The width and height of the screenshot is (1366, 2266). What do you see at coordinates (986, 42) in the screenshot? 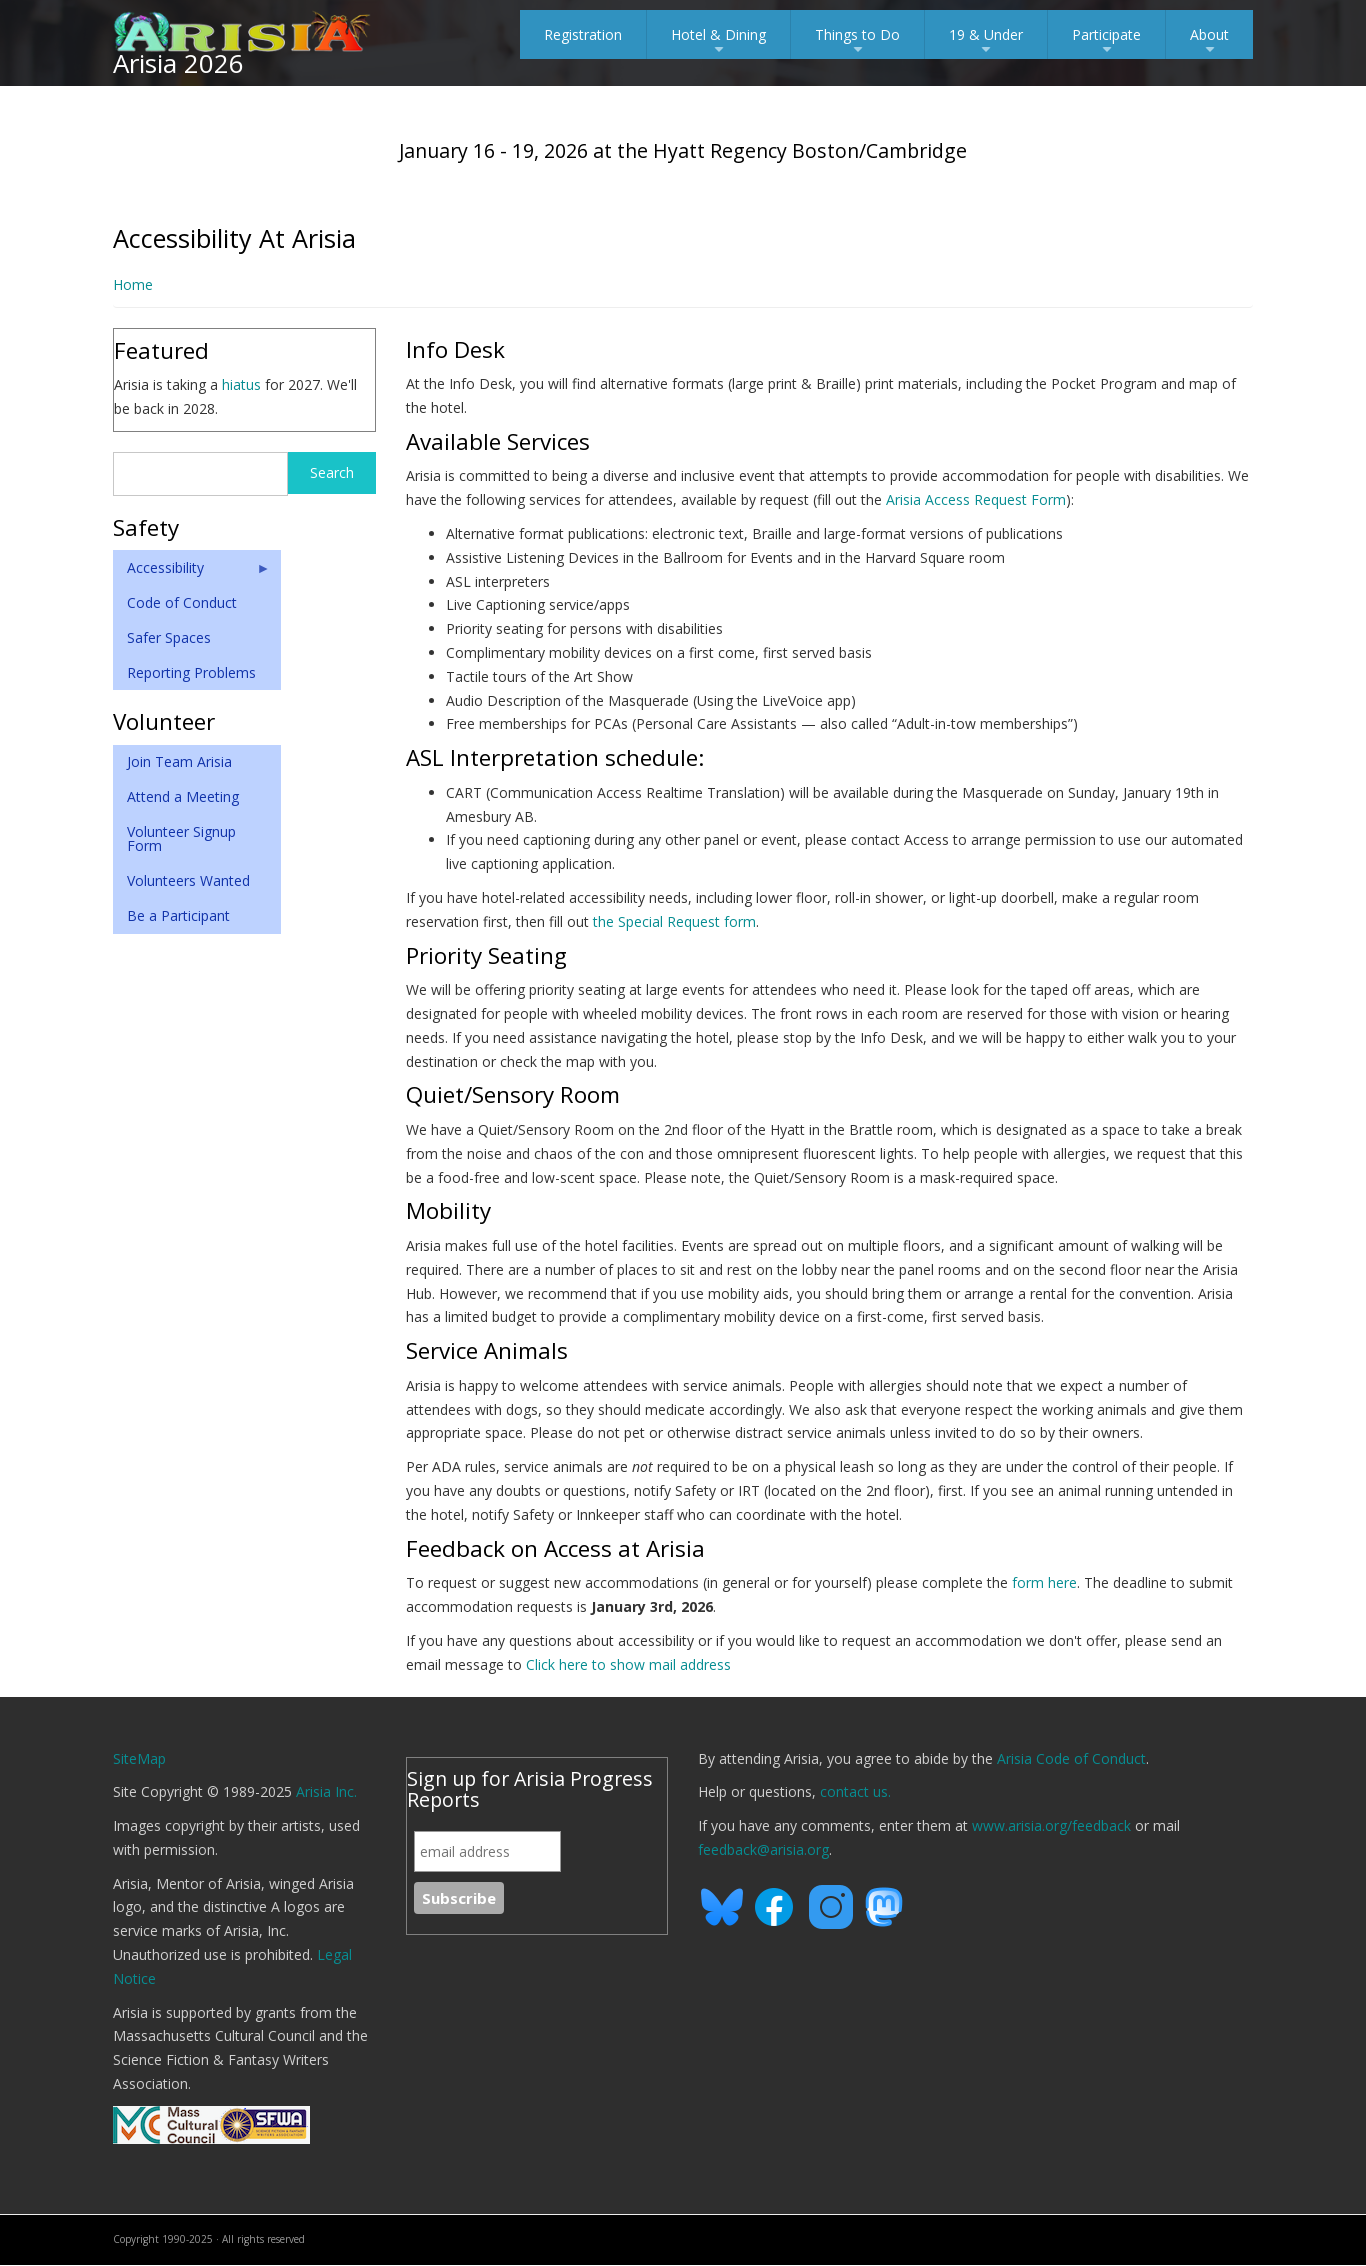
I see `19 & Under` at bounding box center [986, 42].